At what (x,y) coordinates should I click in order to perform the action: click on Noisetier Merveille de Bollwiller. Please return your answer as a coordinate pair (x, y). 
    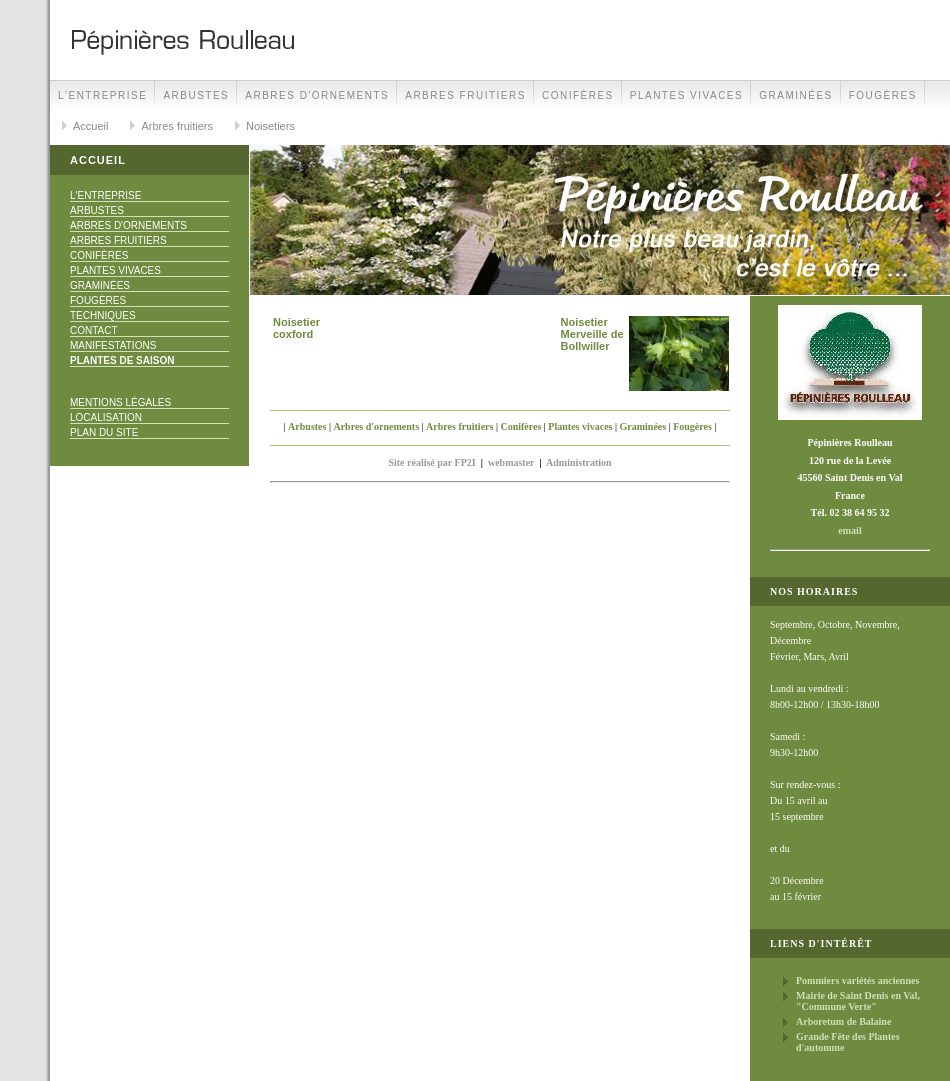
    Looking at the image, I should click on (592, 334).